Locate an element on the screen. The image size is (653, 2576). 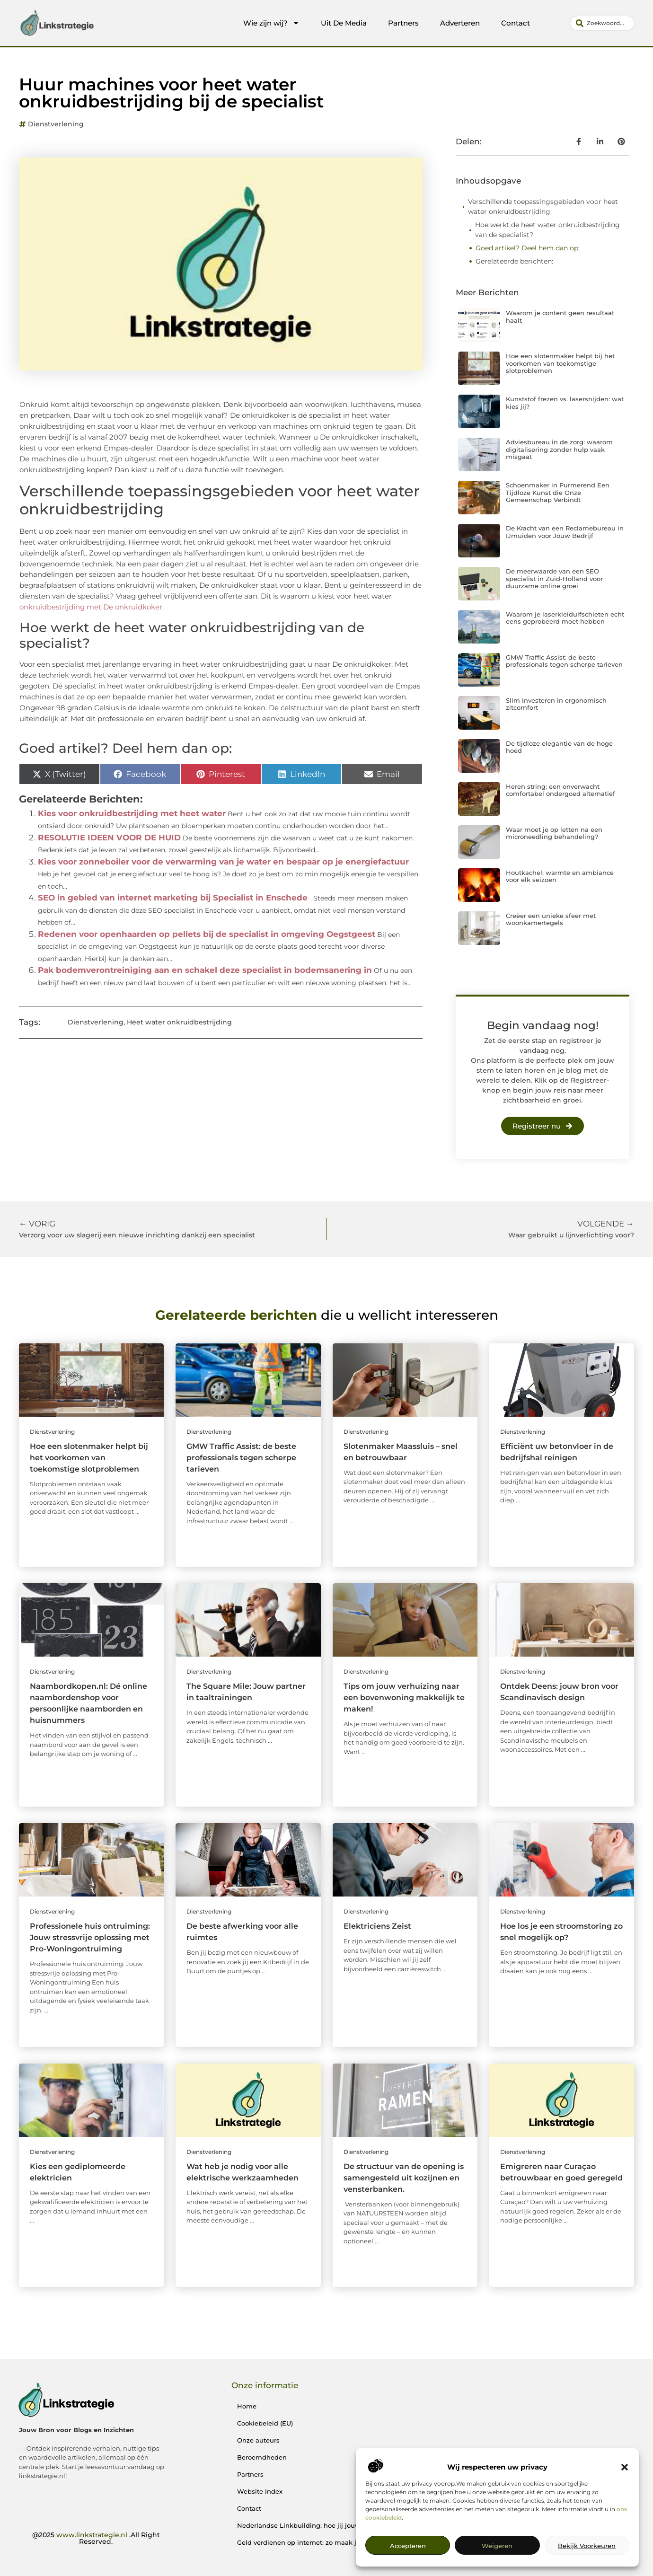
Waar moet je op letten na een microneedling behandeling? is located at coordinates (554, 833).